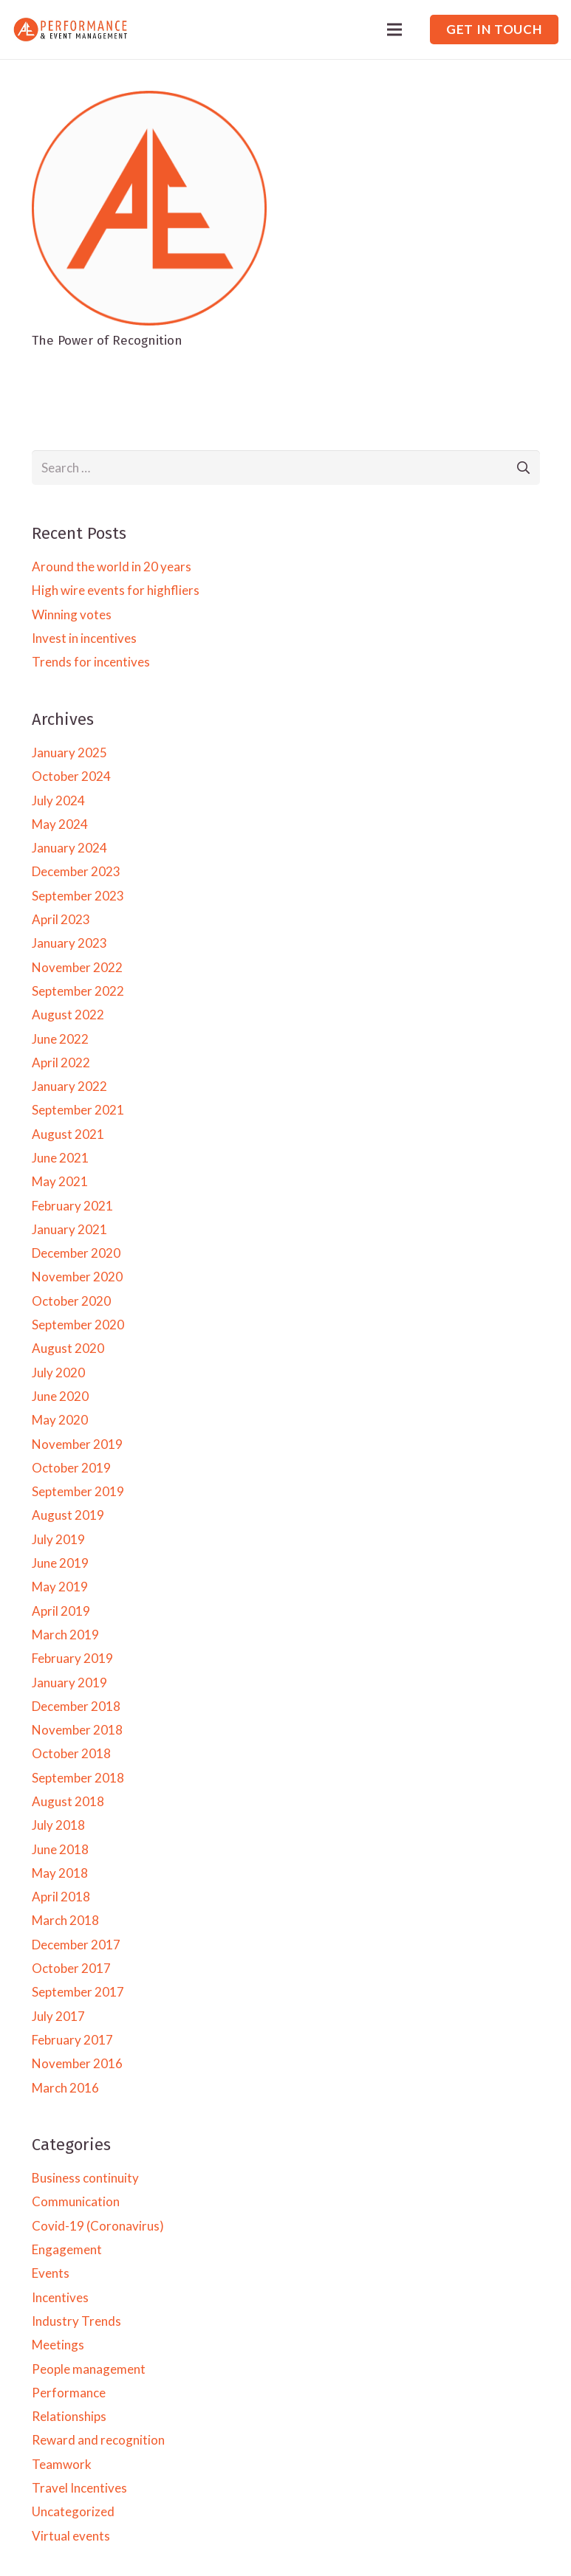 The height and width of the screenshot is (2576, 571). I want to click on August 2018, so click(68, 1801).